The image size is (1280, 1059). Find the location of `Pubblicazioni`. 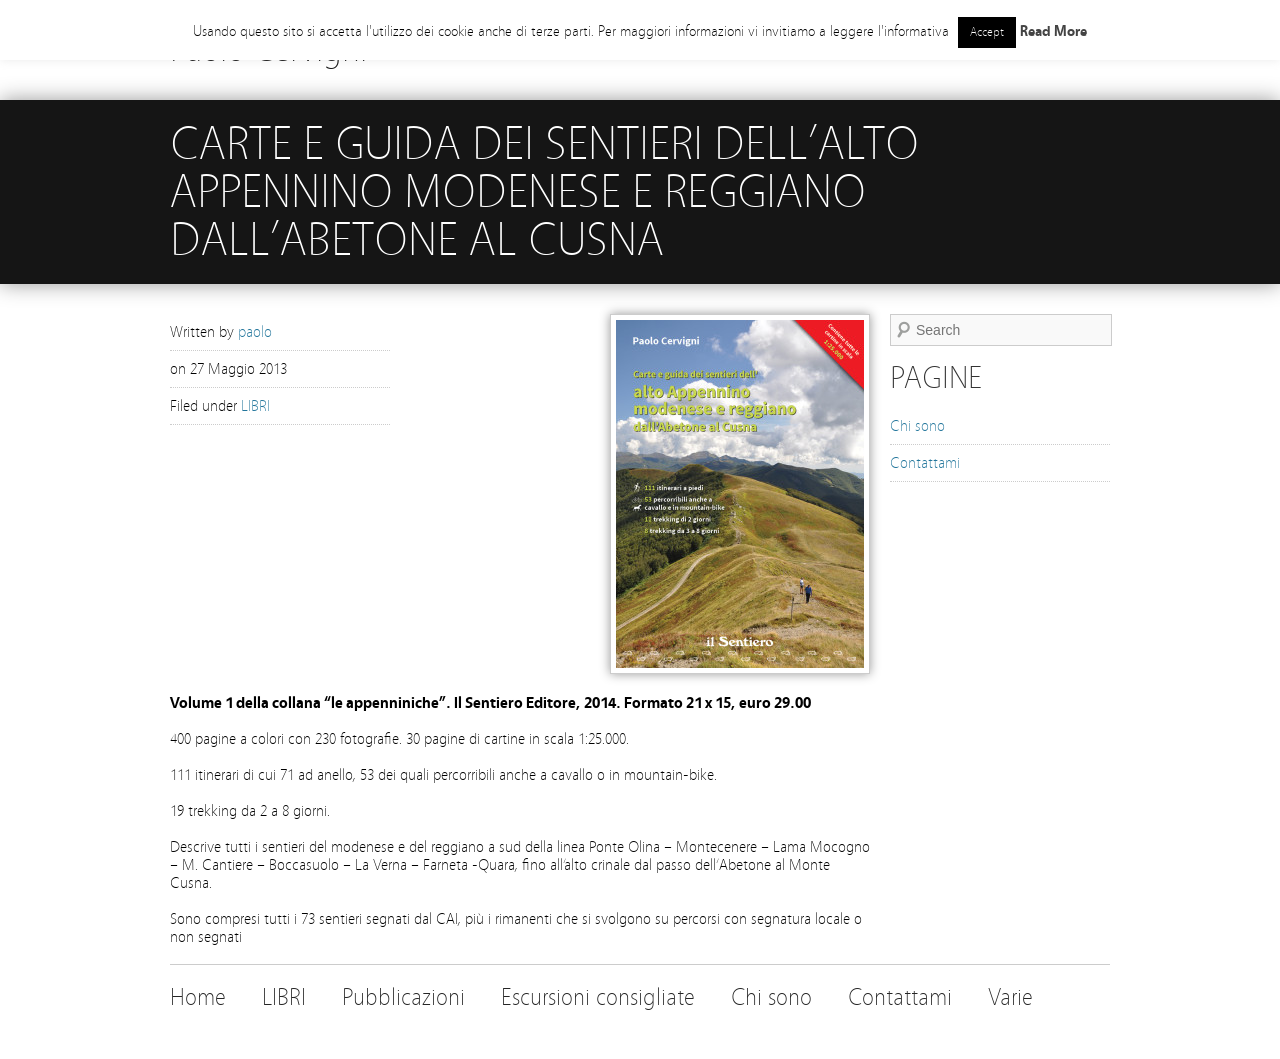

Pubblicazioni is located at coordinates (403, 997).